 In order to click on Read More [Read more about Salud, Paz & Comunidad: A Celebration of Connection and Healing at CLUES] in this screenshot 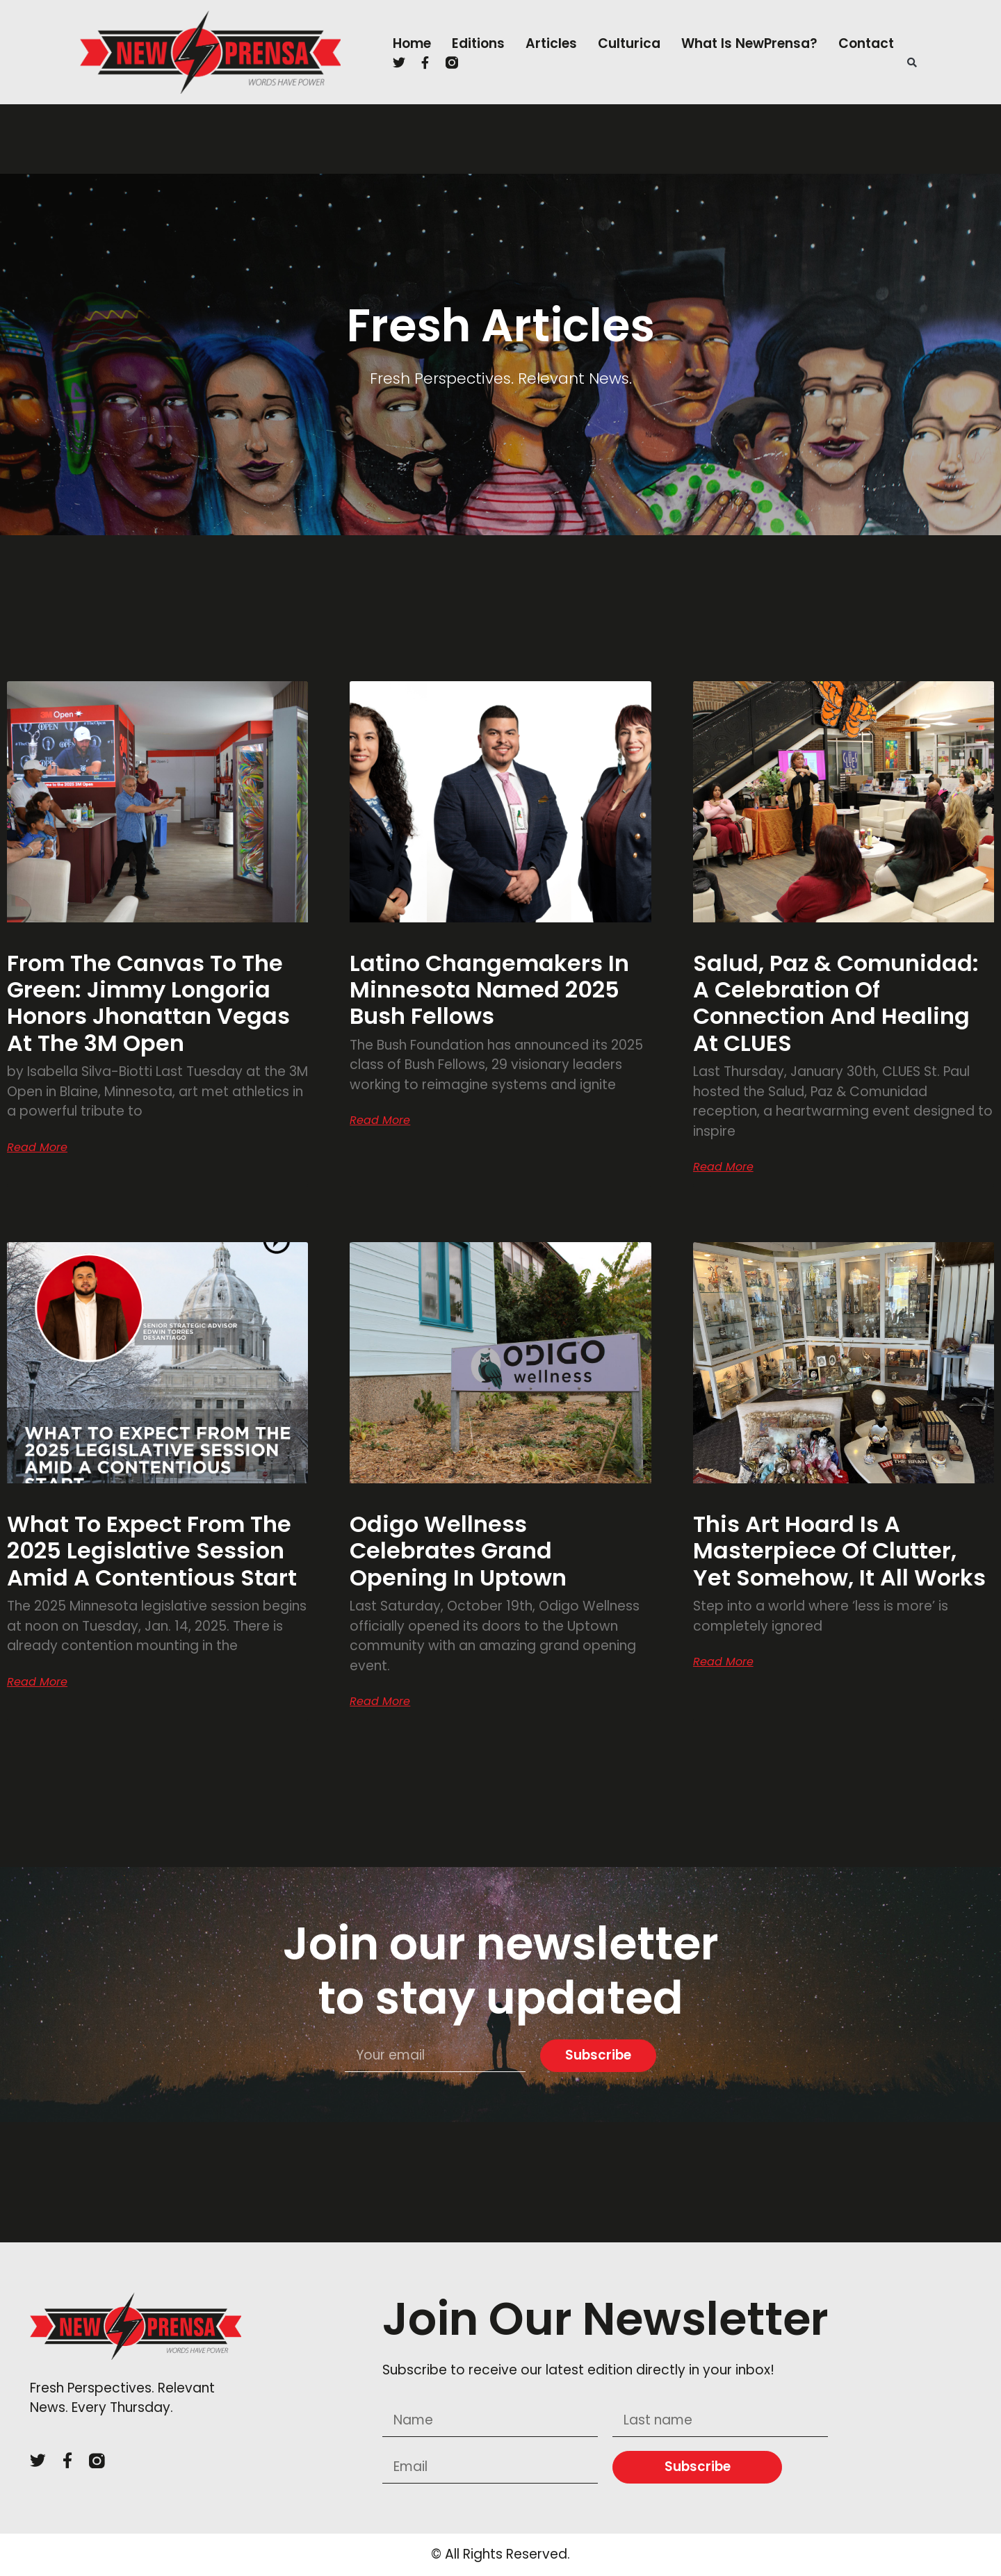, I will do `click(723, 1167)`.